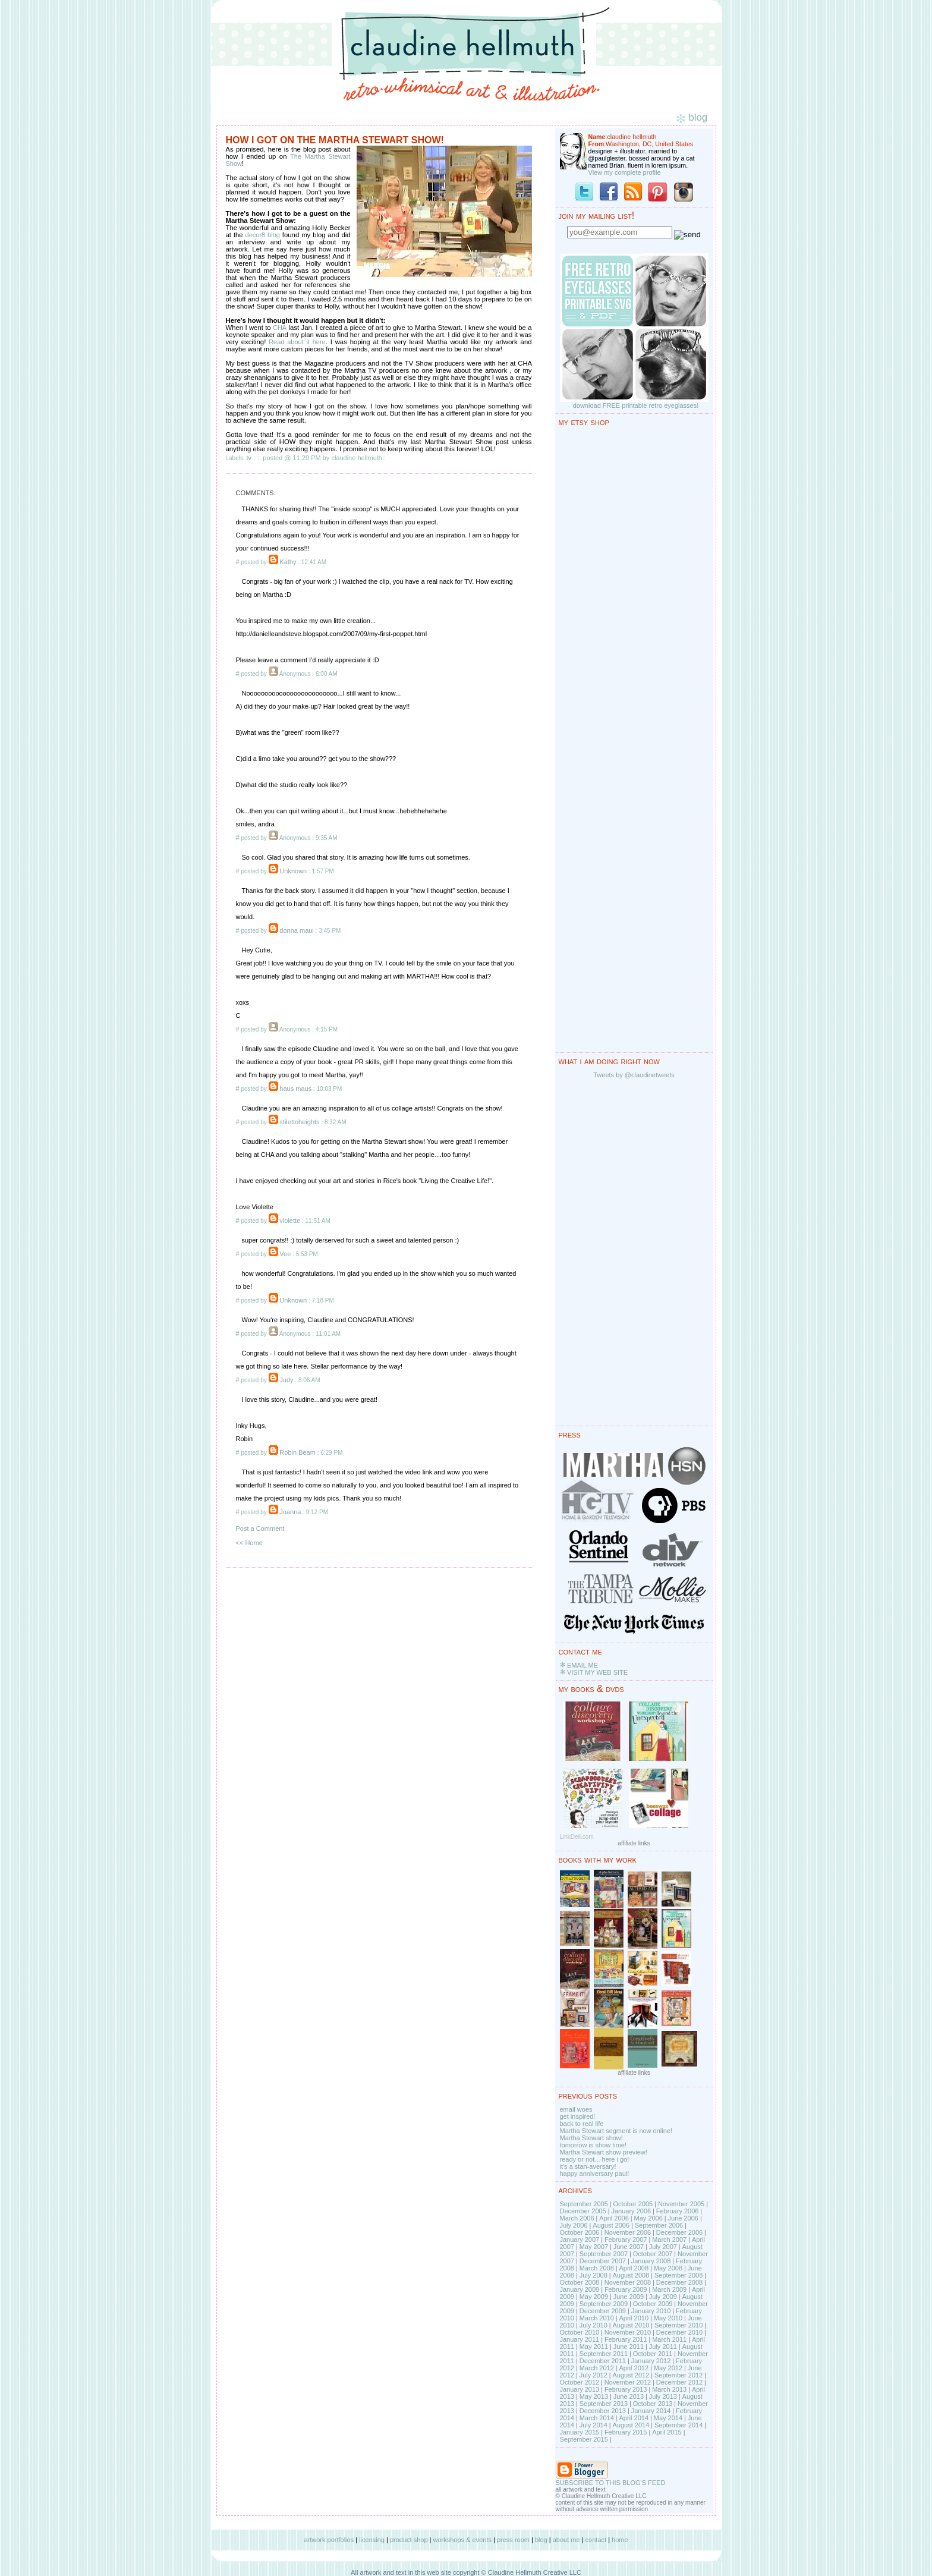  Describe the element at coordinates (580, 2232) in the screenshot. I see `October 2006` at that location.